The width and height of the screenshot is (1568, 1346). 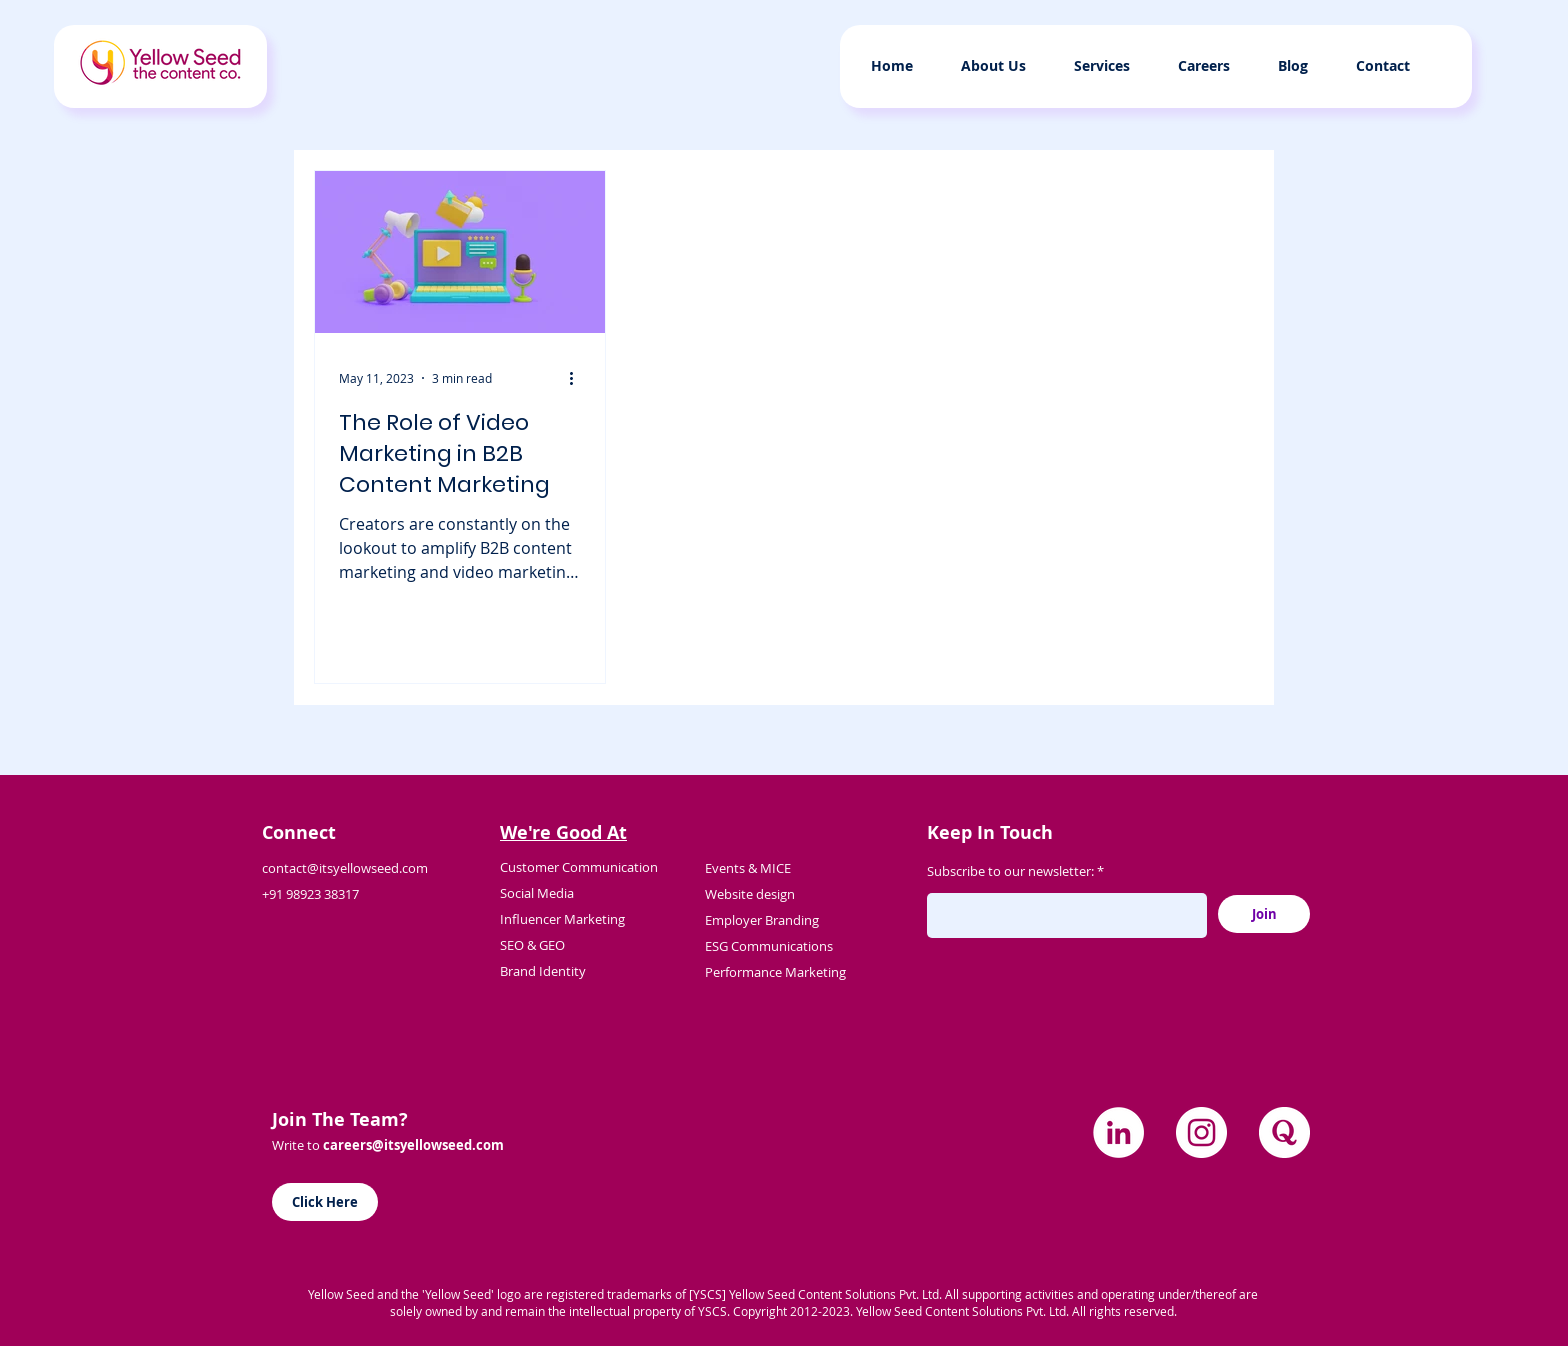 What do you see at coordinates (1118, 1132) in the screenshot?
I see `[LinkedIn]` at bounding box center [1118, 1132].